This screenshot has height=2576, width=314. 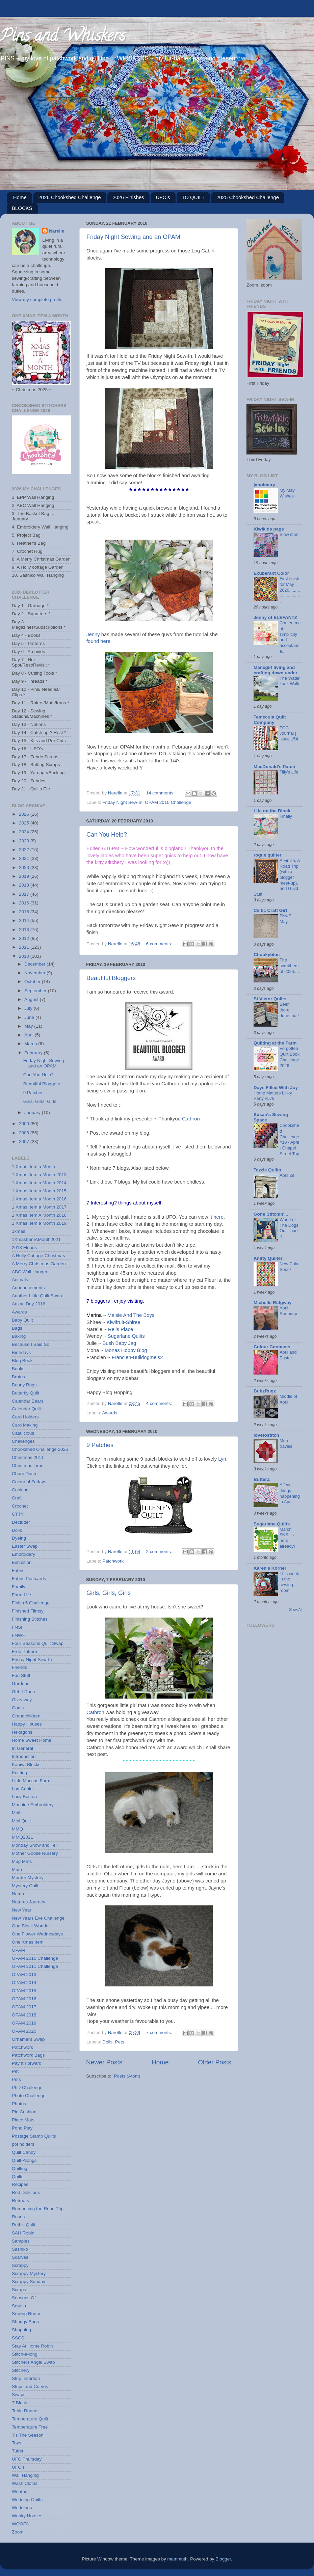 What do you see at coordinates (20, 1279) in the screenshot?
I see `Animals` at bounding box center [20, 1279].